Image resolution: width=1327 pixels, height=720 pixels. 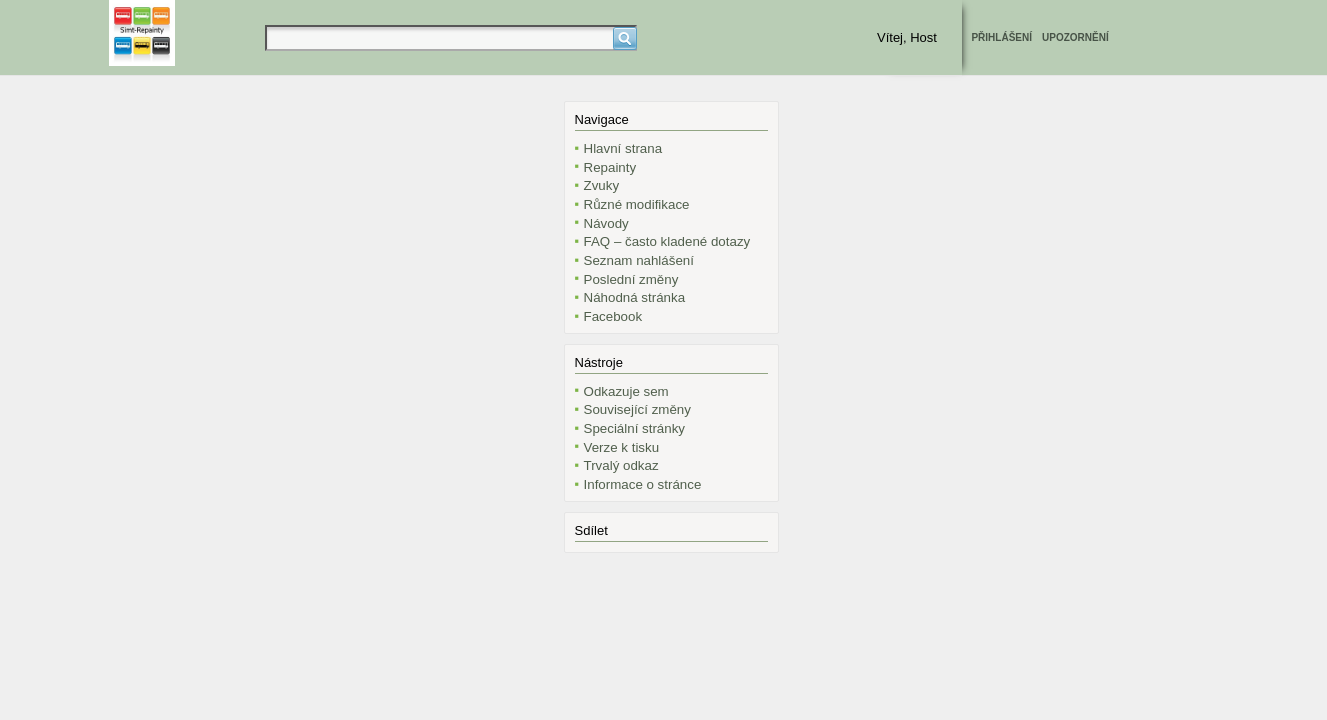 What do you see at coordinates (613, 316) in the screenshot?
I see `Facebook` at bounding box center [613, 316].